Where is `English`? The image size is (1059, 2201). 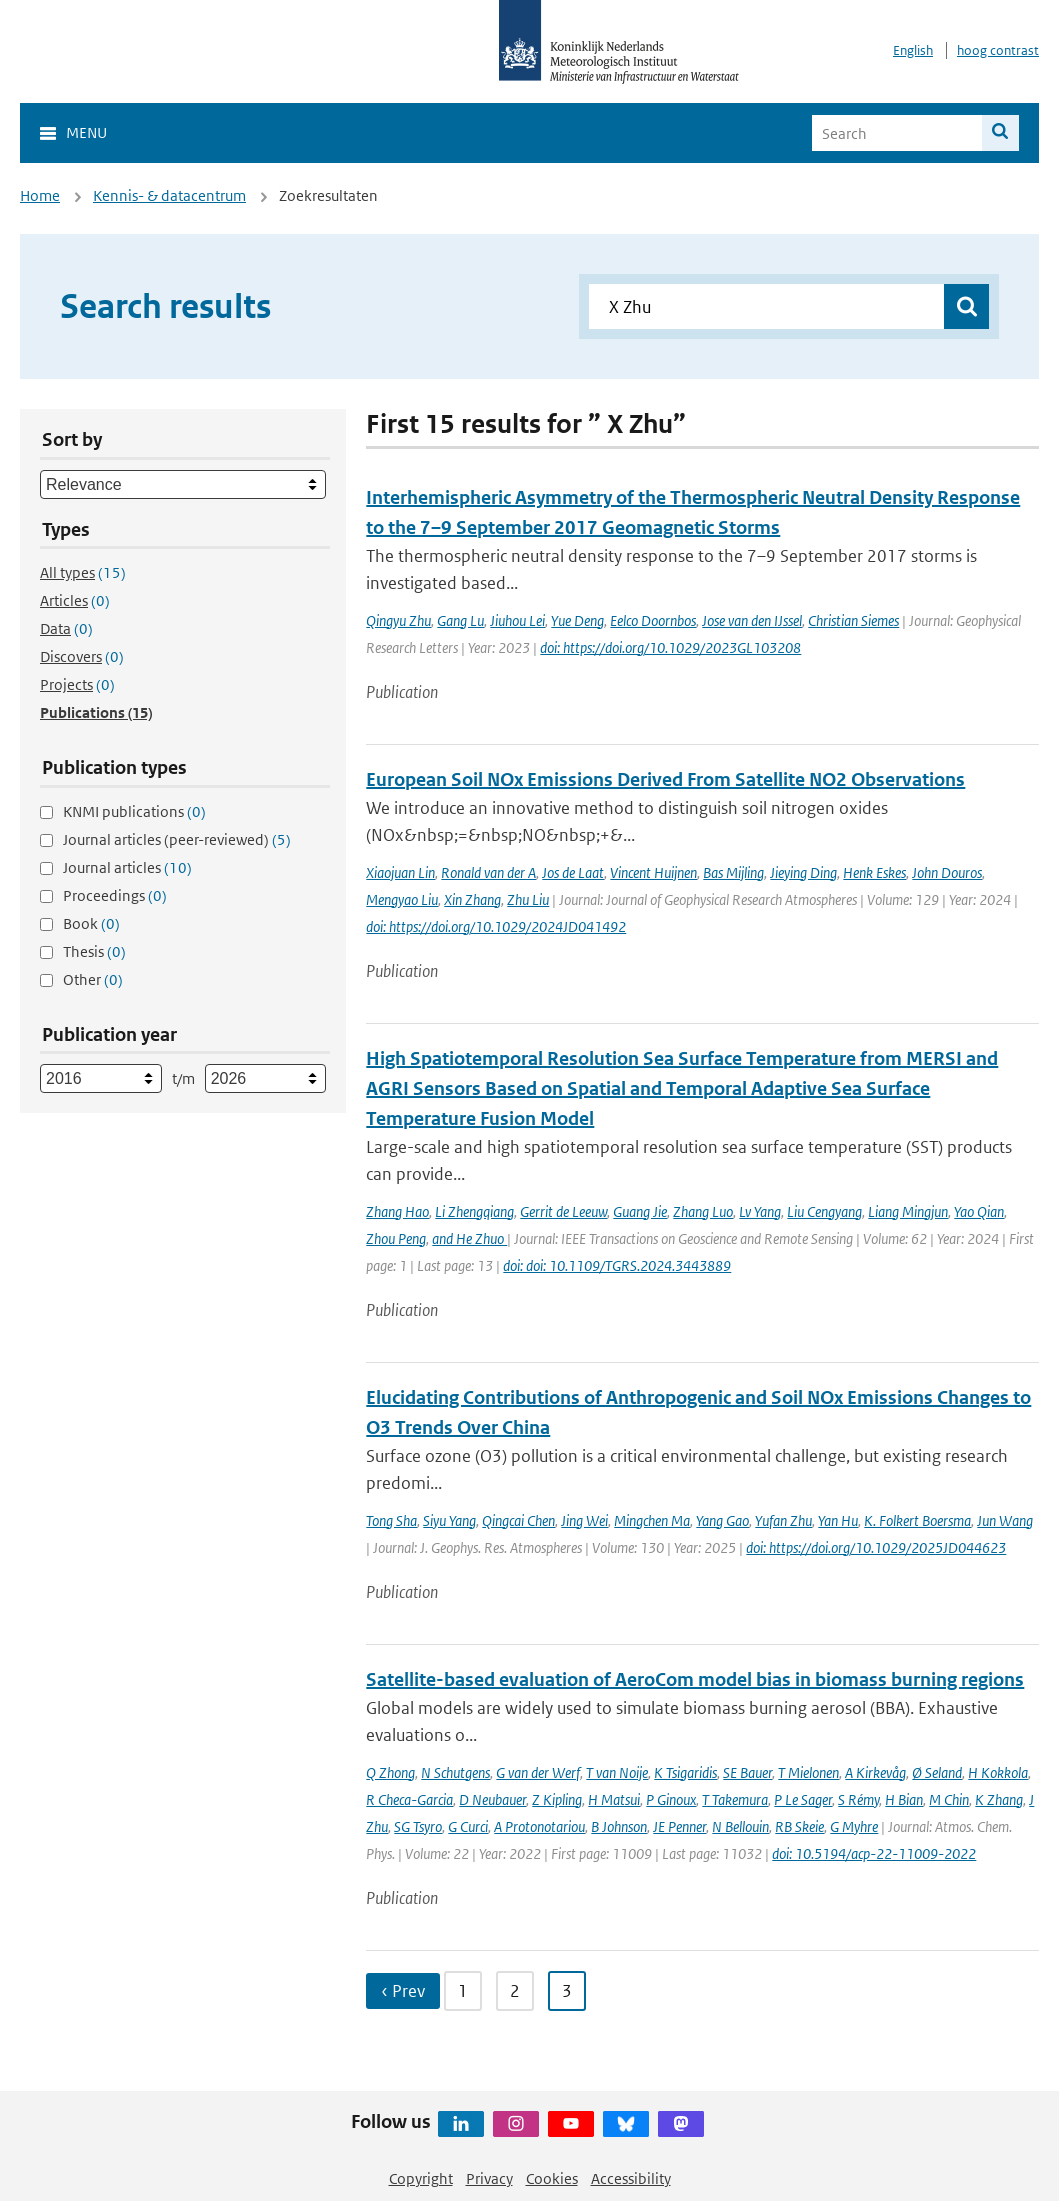 English is located at coordinates (913, 50).